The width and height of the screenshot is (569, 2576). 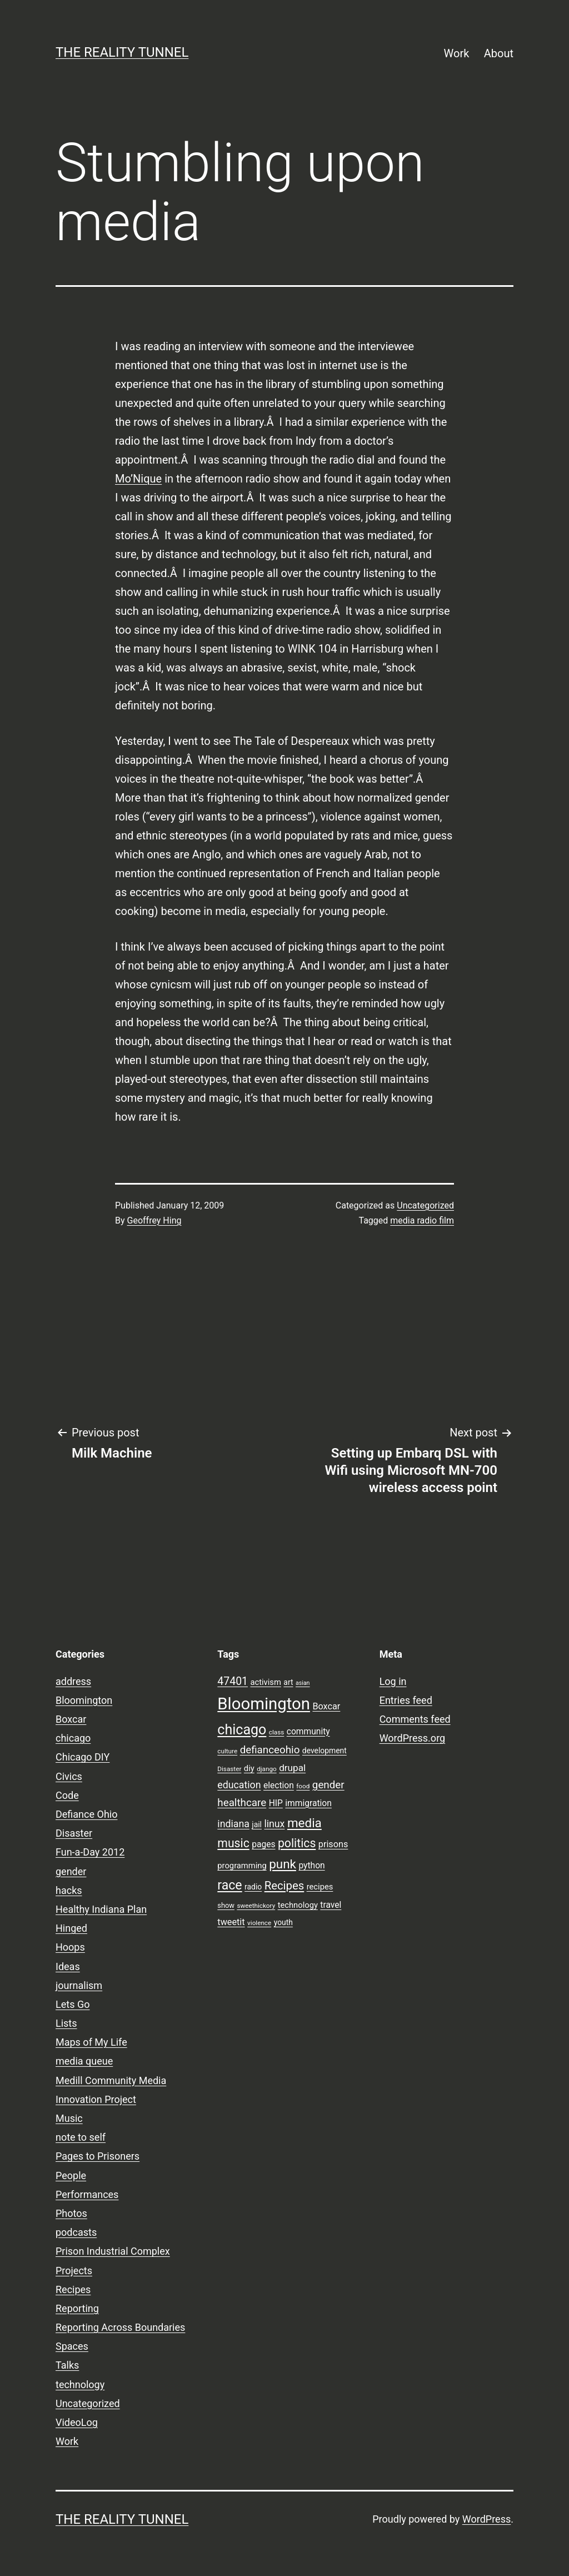 I want to click on hacks, so click(x=69, y=1890).